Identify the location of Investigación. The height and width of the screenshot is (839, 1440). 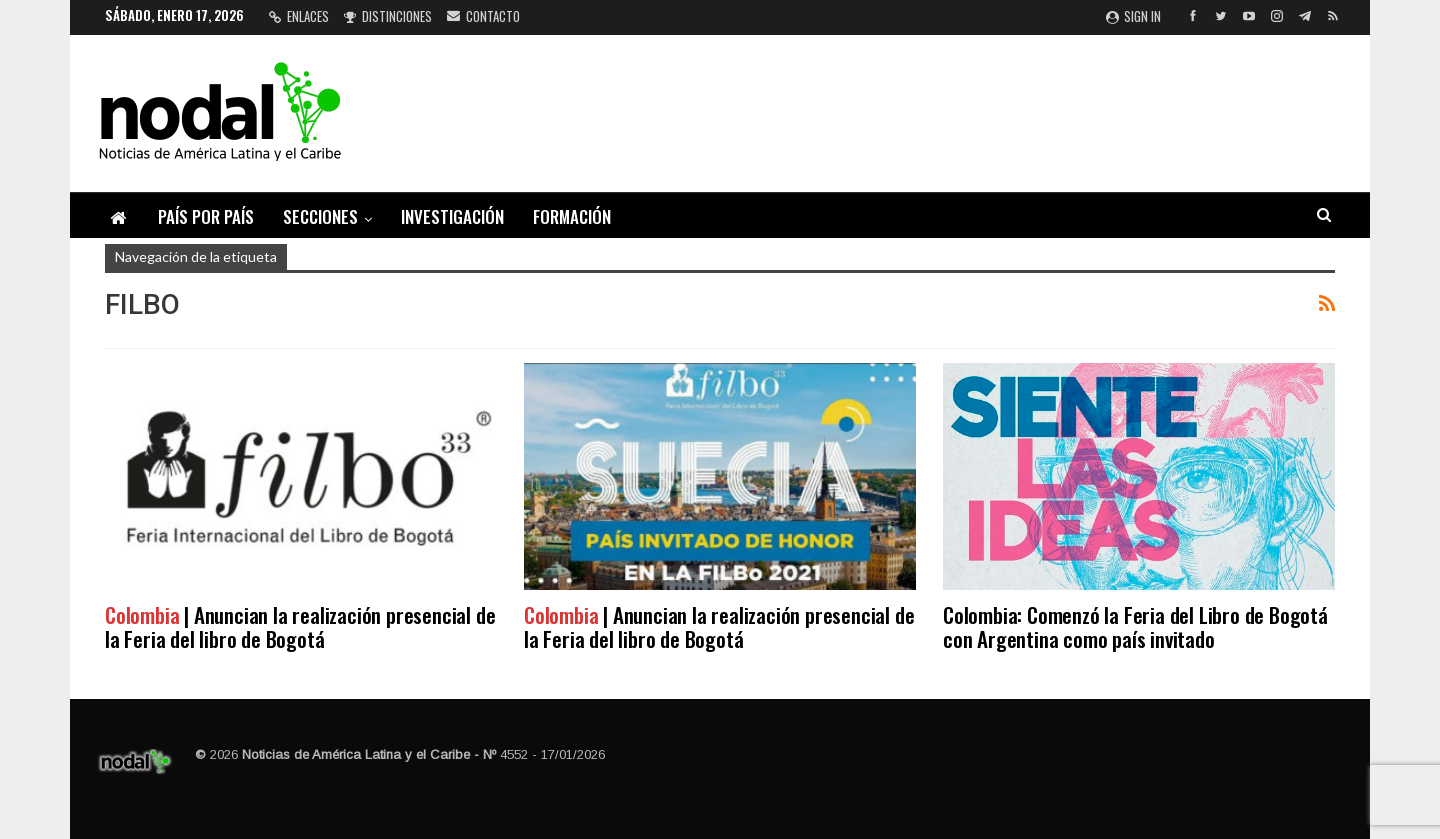
(452, 216).